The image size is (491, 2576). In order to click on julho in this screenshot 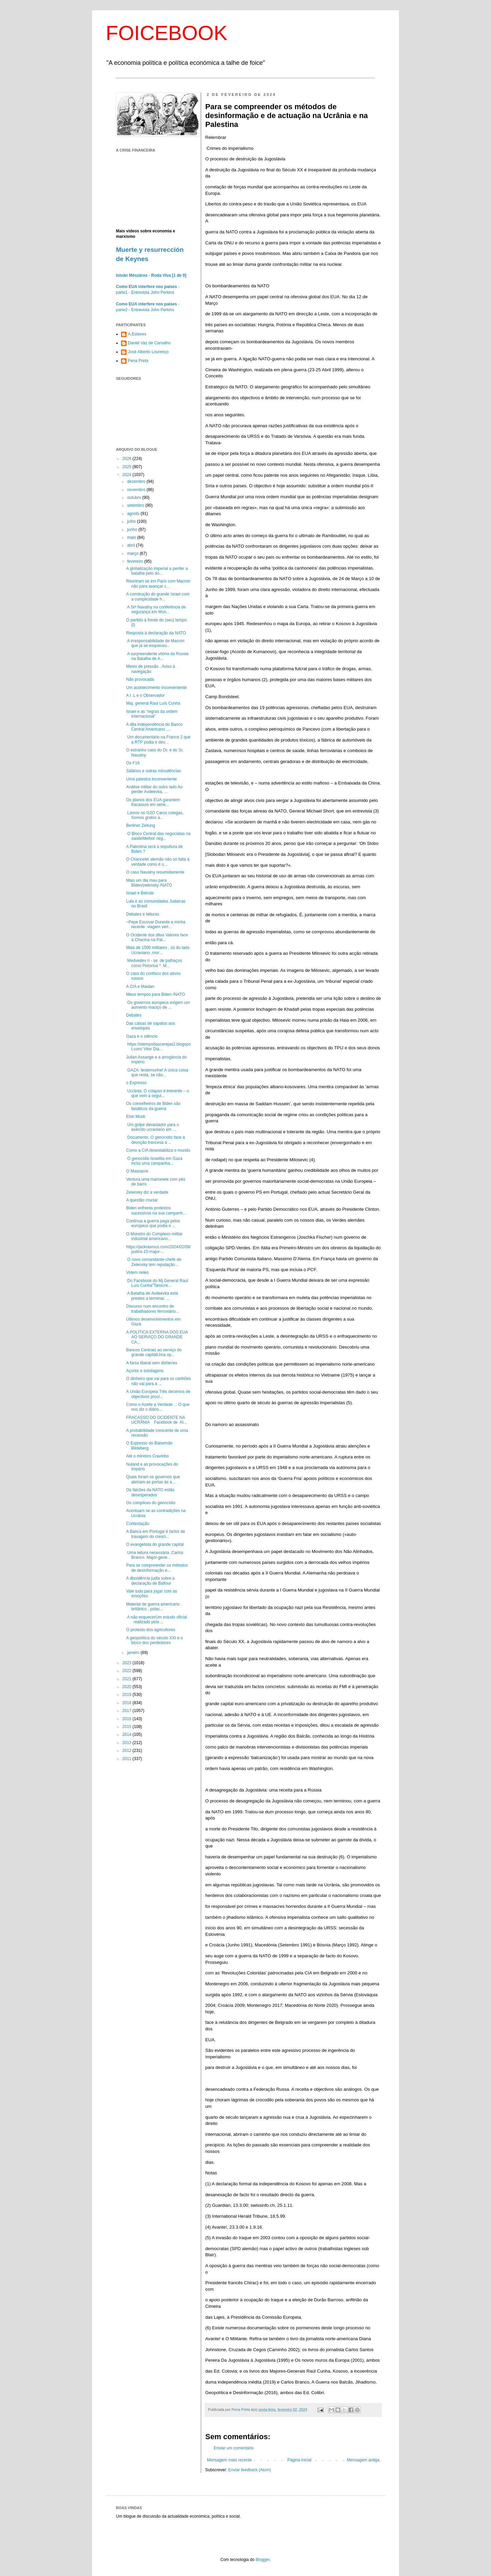, I will do `click(132, 521)`.